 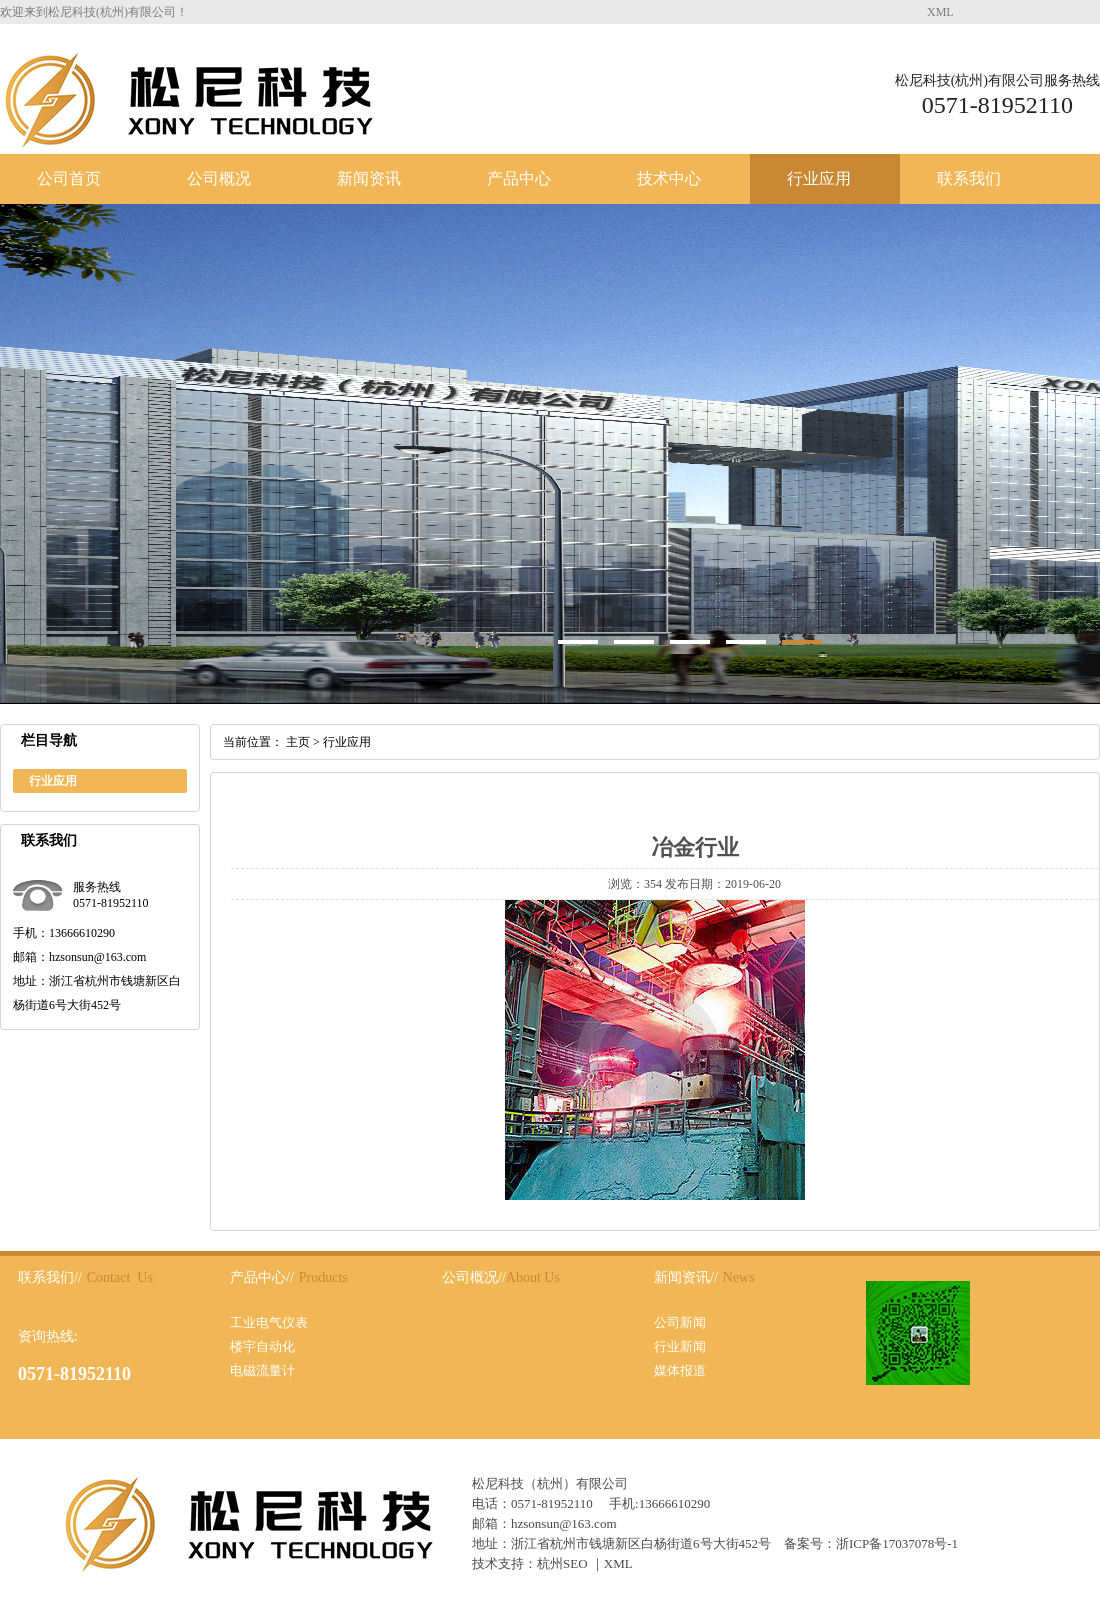 I want to click on 电磁流量计, so click(x=262, y=1370).